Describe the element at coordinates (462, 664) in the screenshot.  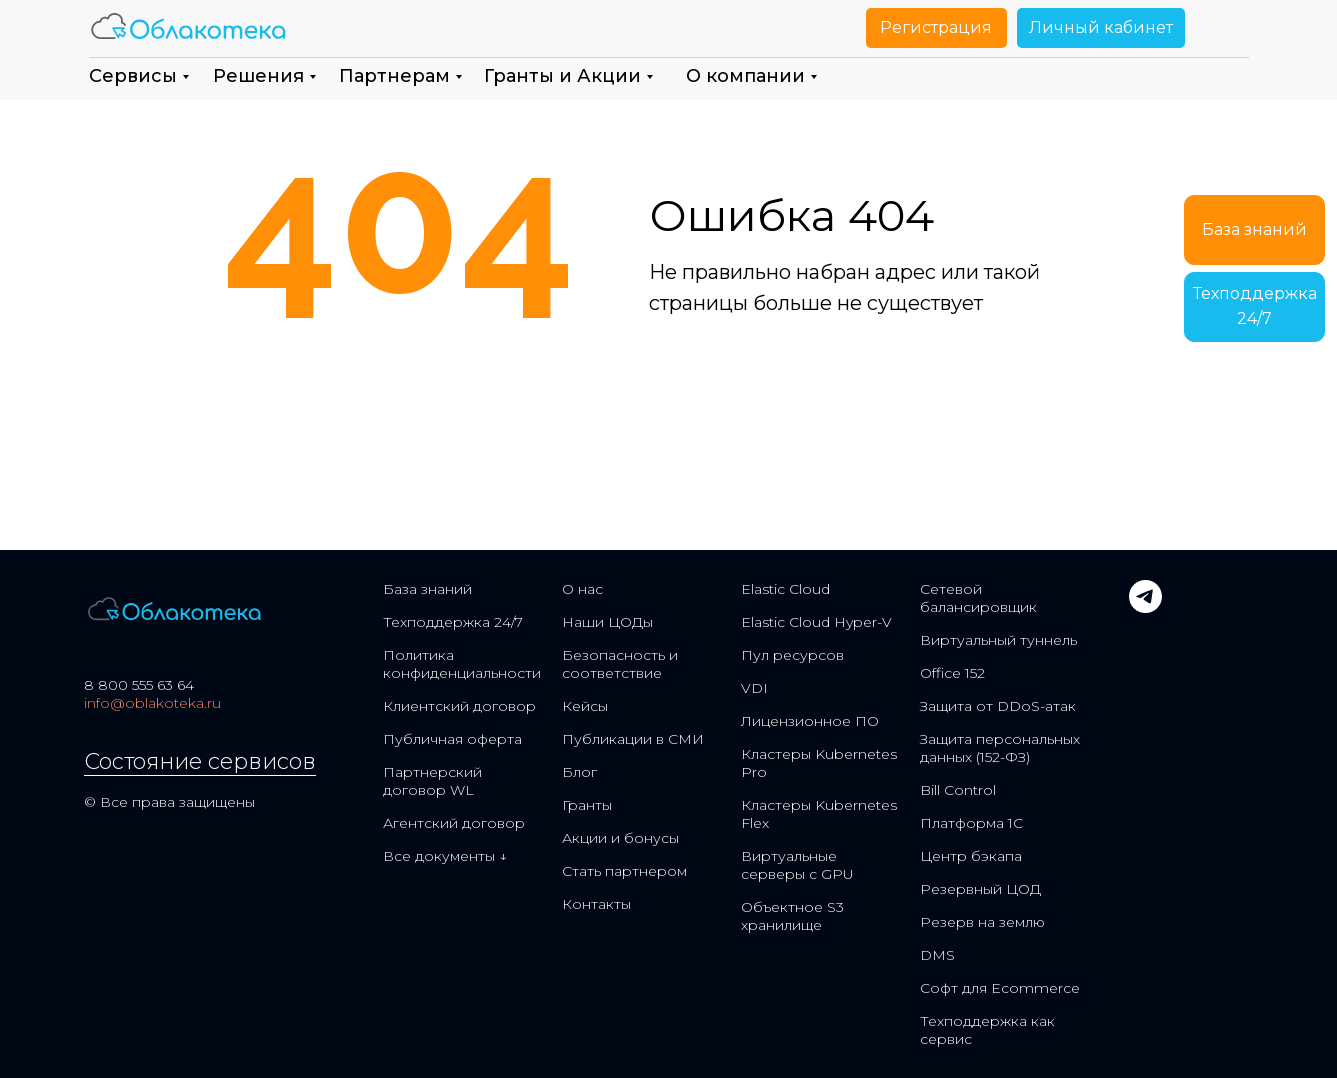
I see `Политика конфиденциальности` at that location.